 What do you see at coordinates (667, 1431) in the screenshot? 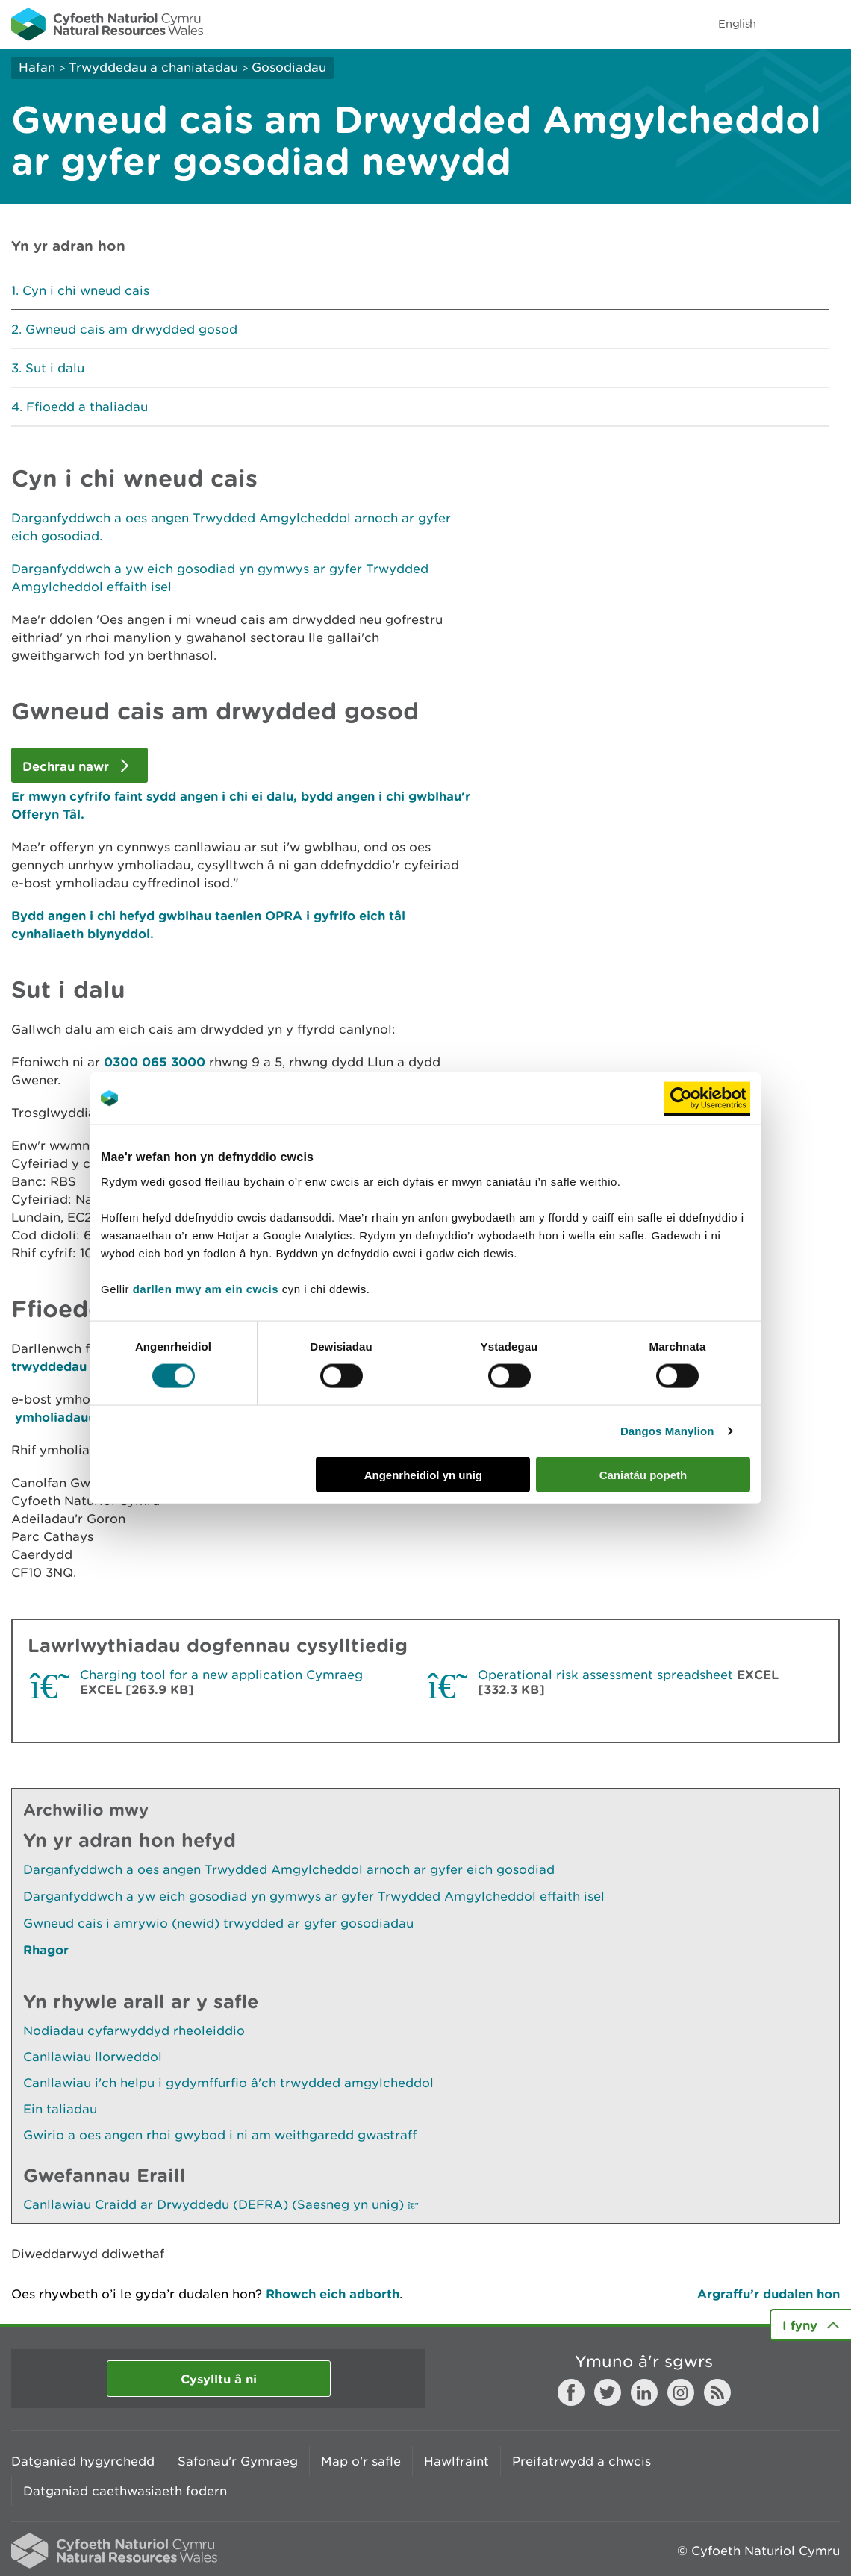
I see `Dangos Manylion` at bounding box center [667, 1431].